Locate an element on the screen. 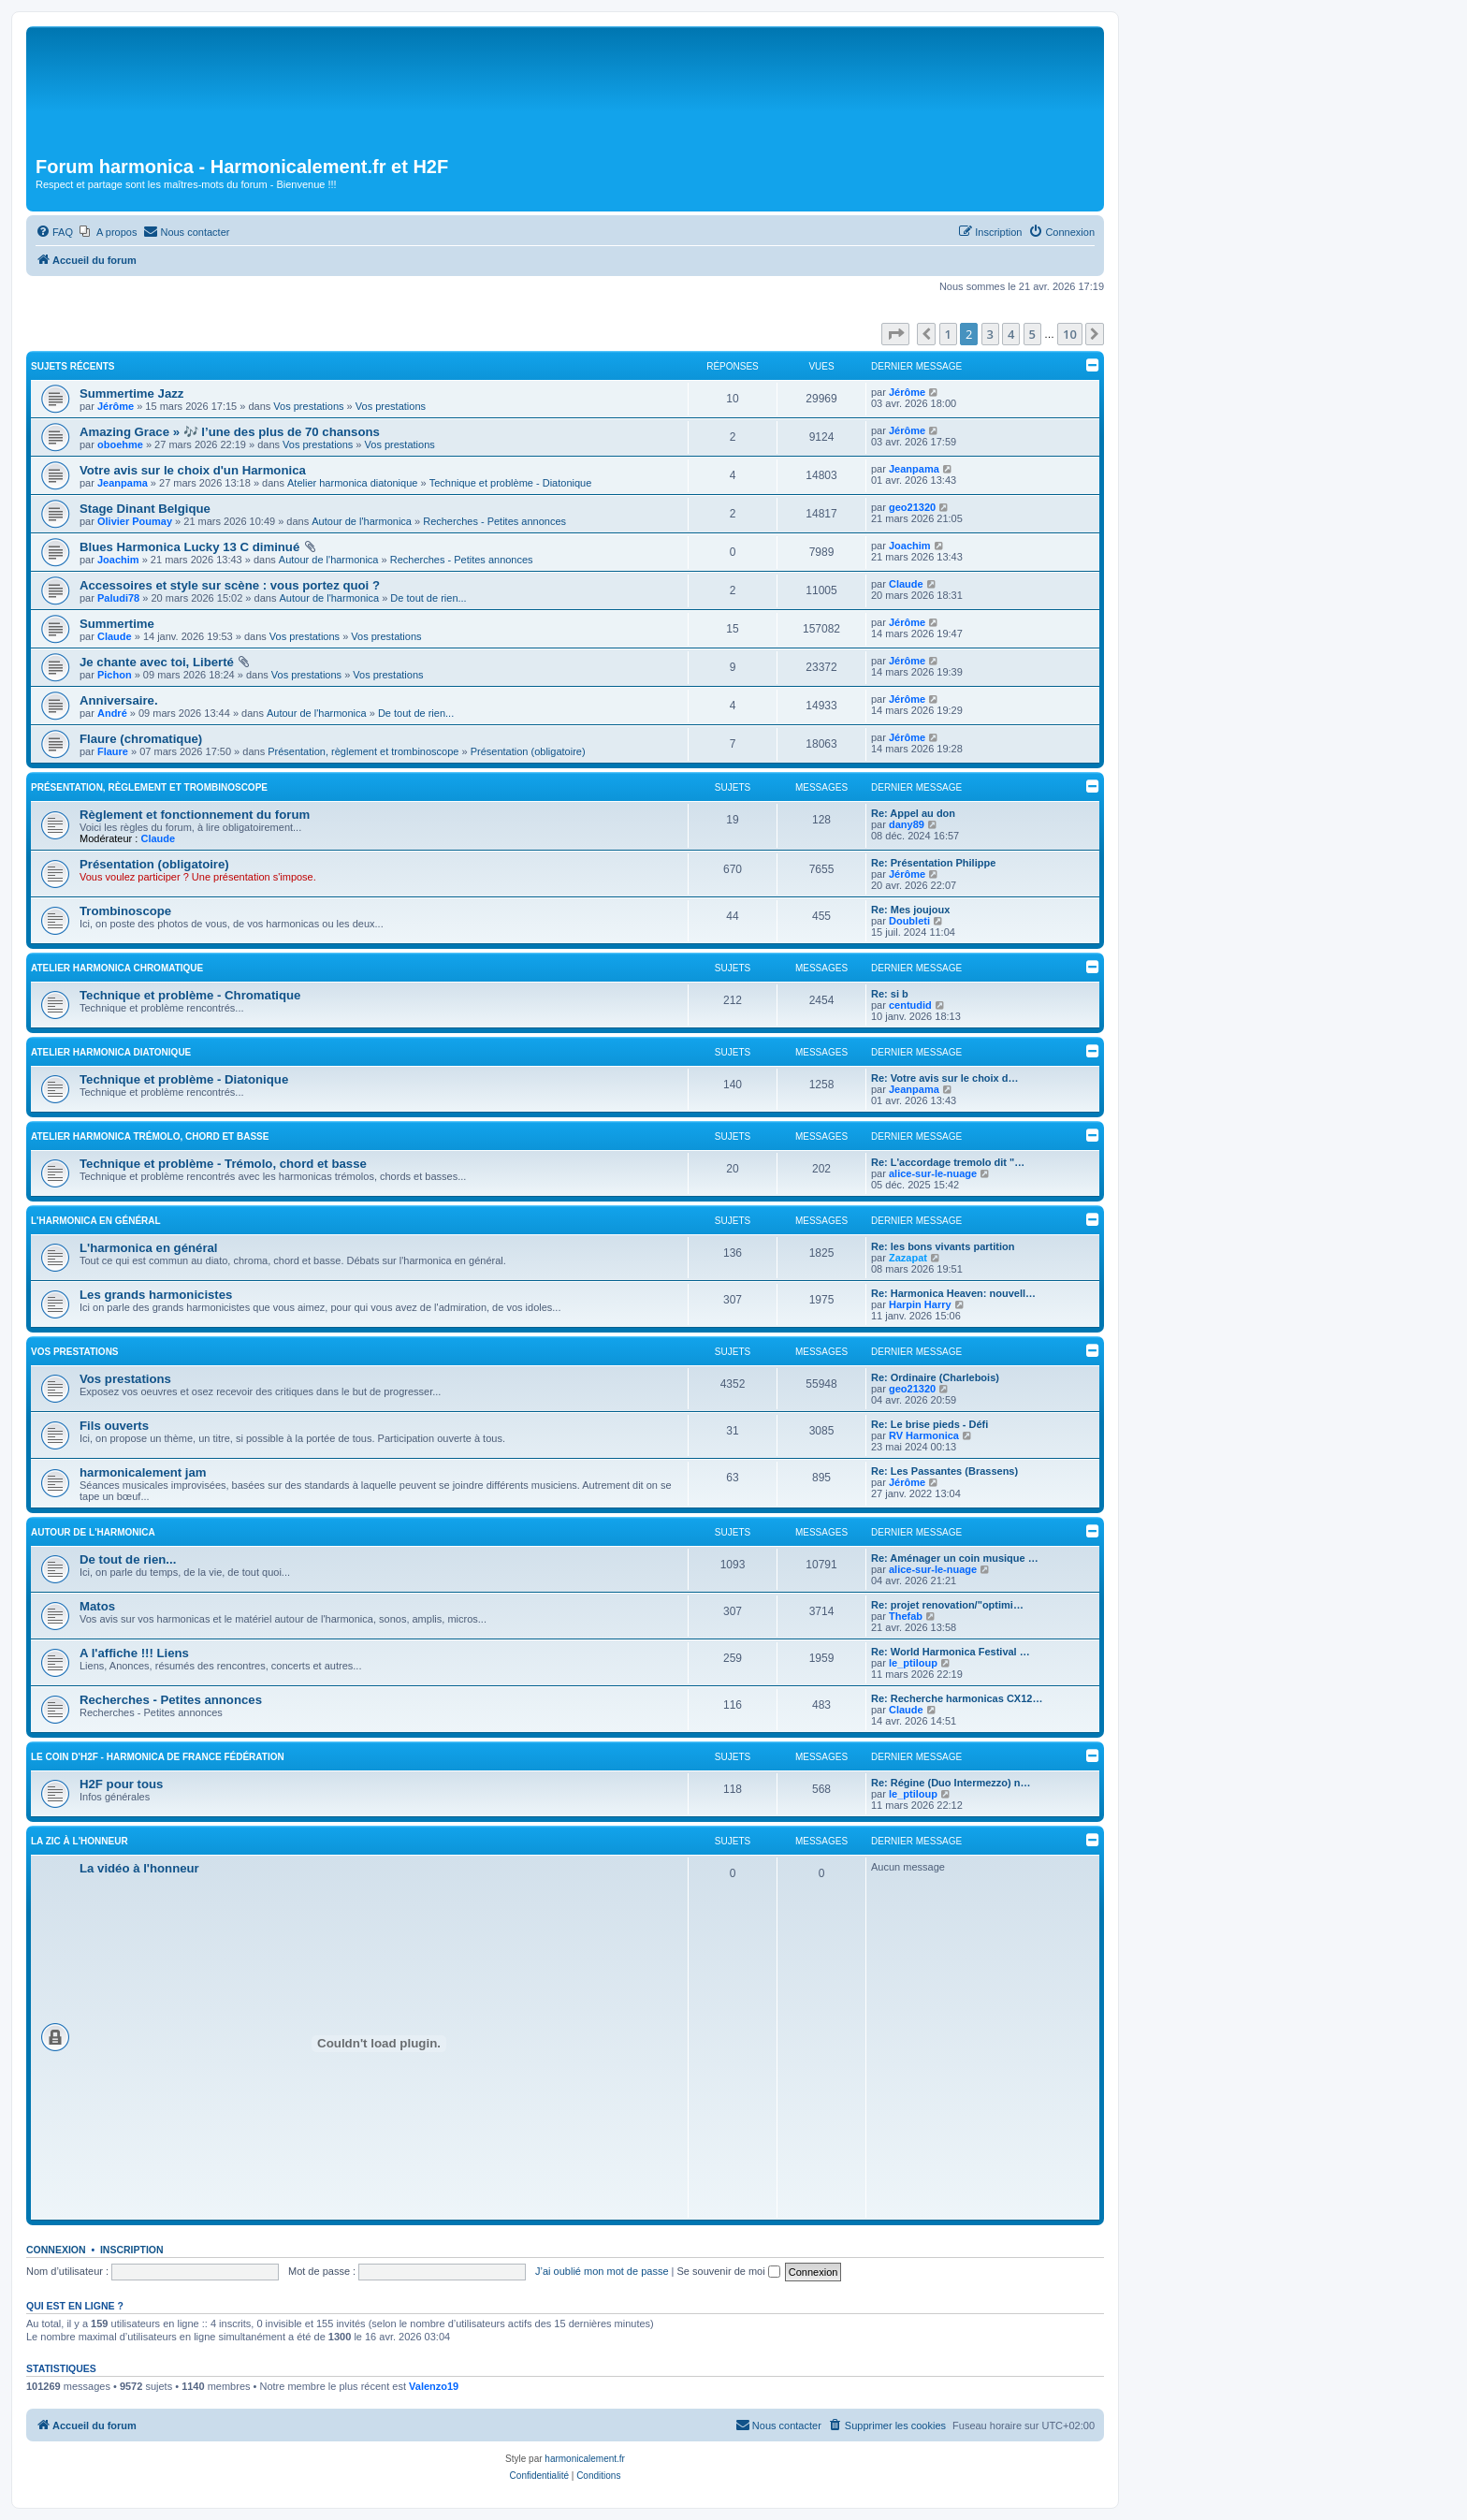 The height and width of the screenshot is (2520, 1467). centudid is located at coordinates (910, 1005).